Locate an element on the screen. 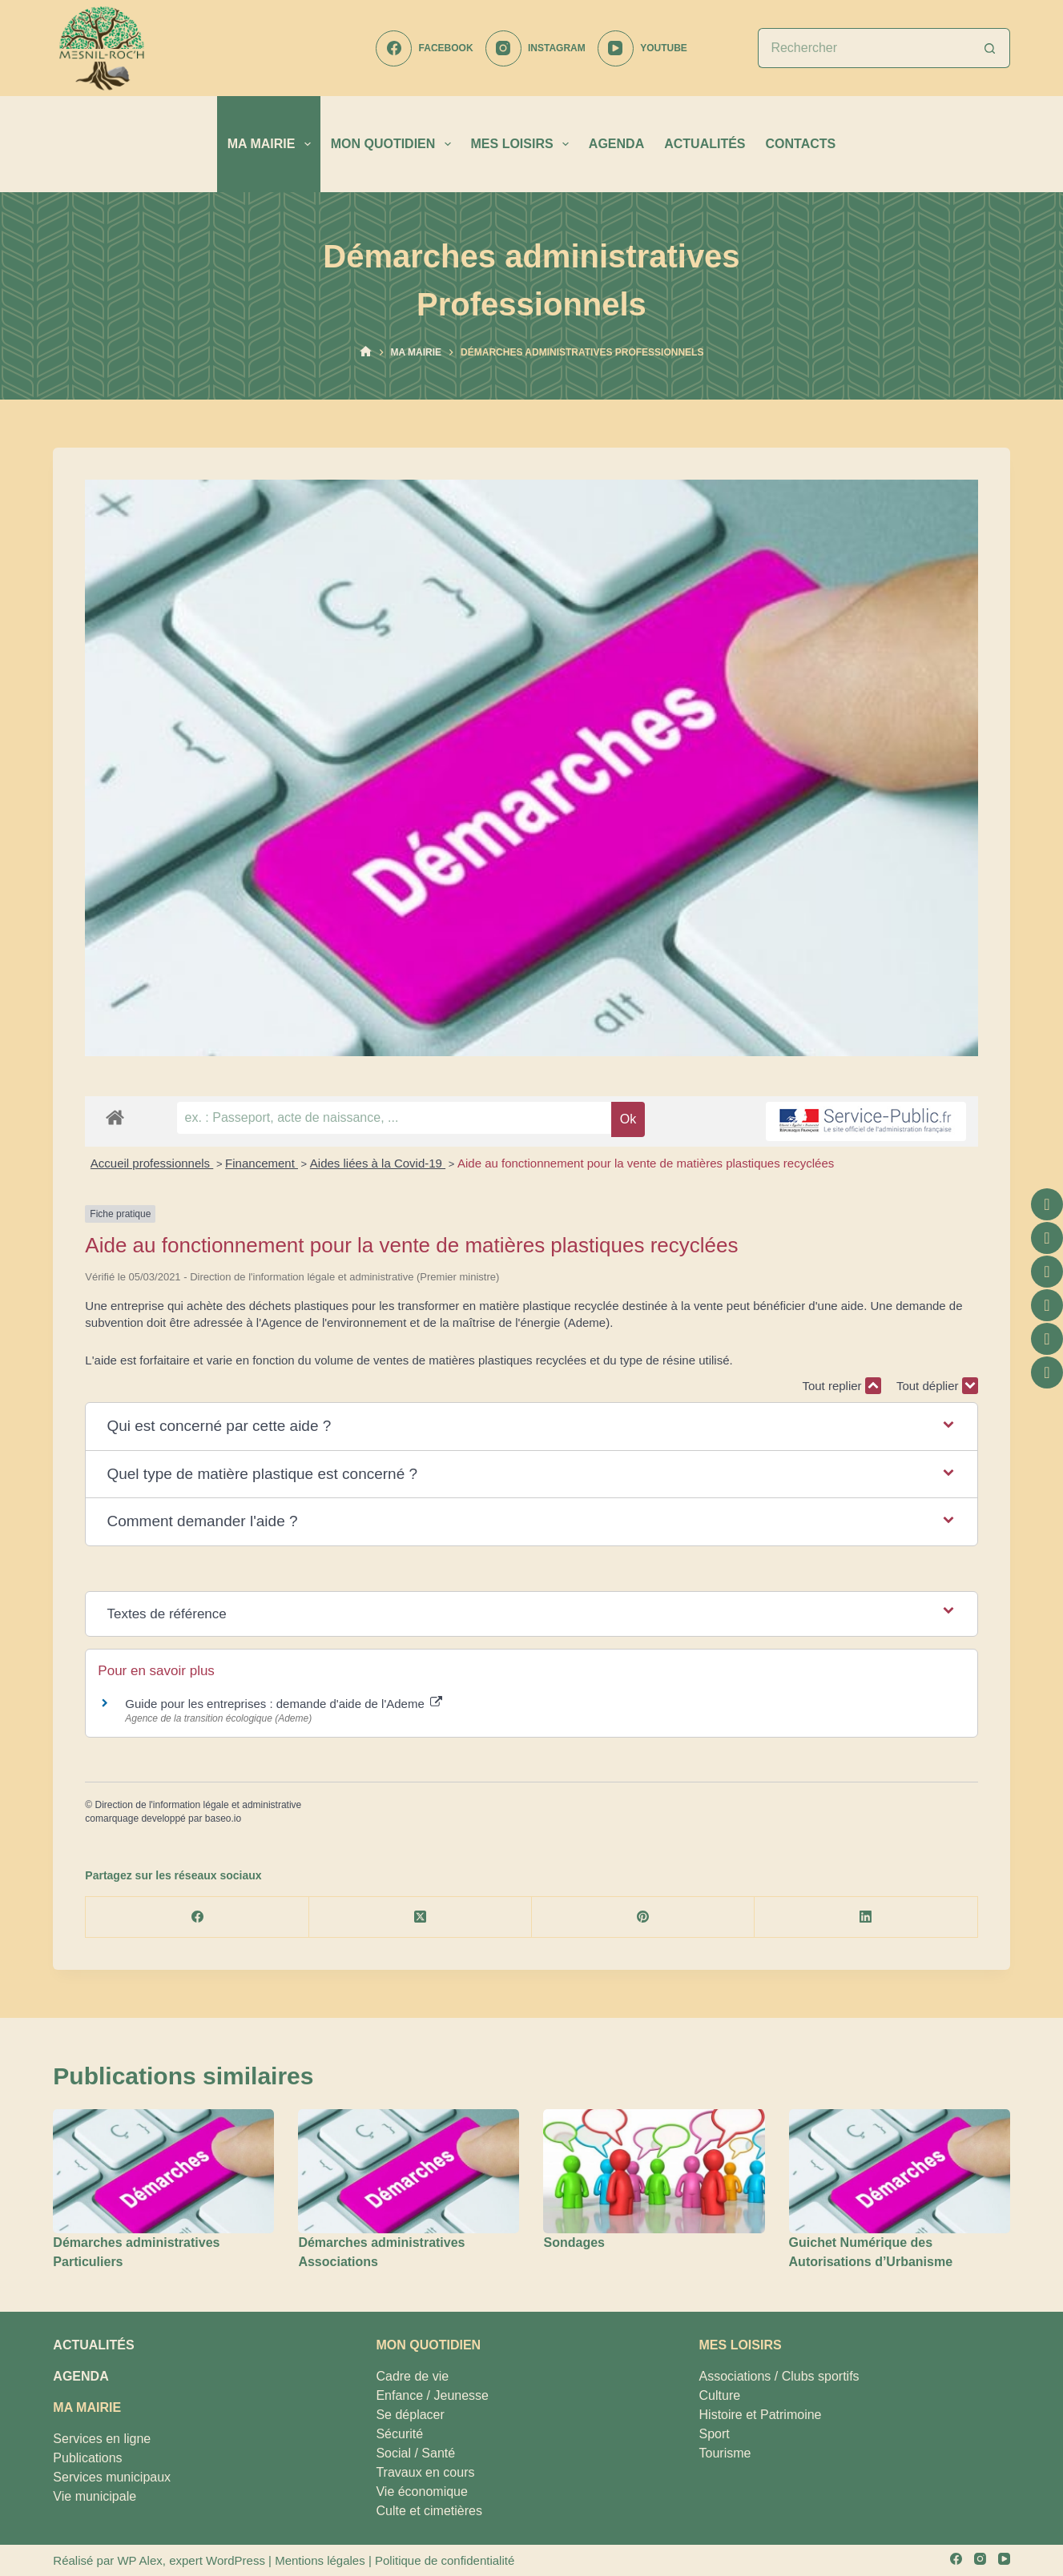  [Sondages] is located at coordinates (653, 2171).